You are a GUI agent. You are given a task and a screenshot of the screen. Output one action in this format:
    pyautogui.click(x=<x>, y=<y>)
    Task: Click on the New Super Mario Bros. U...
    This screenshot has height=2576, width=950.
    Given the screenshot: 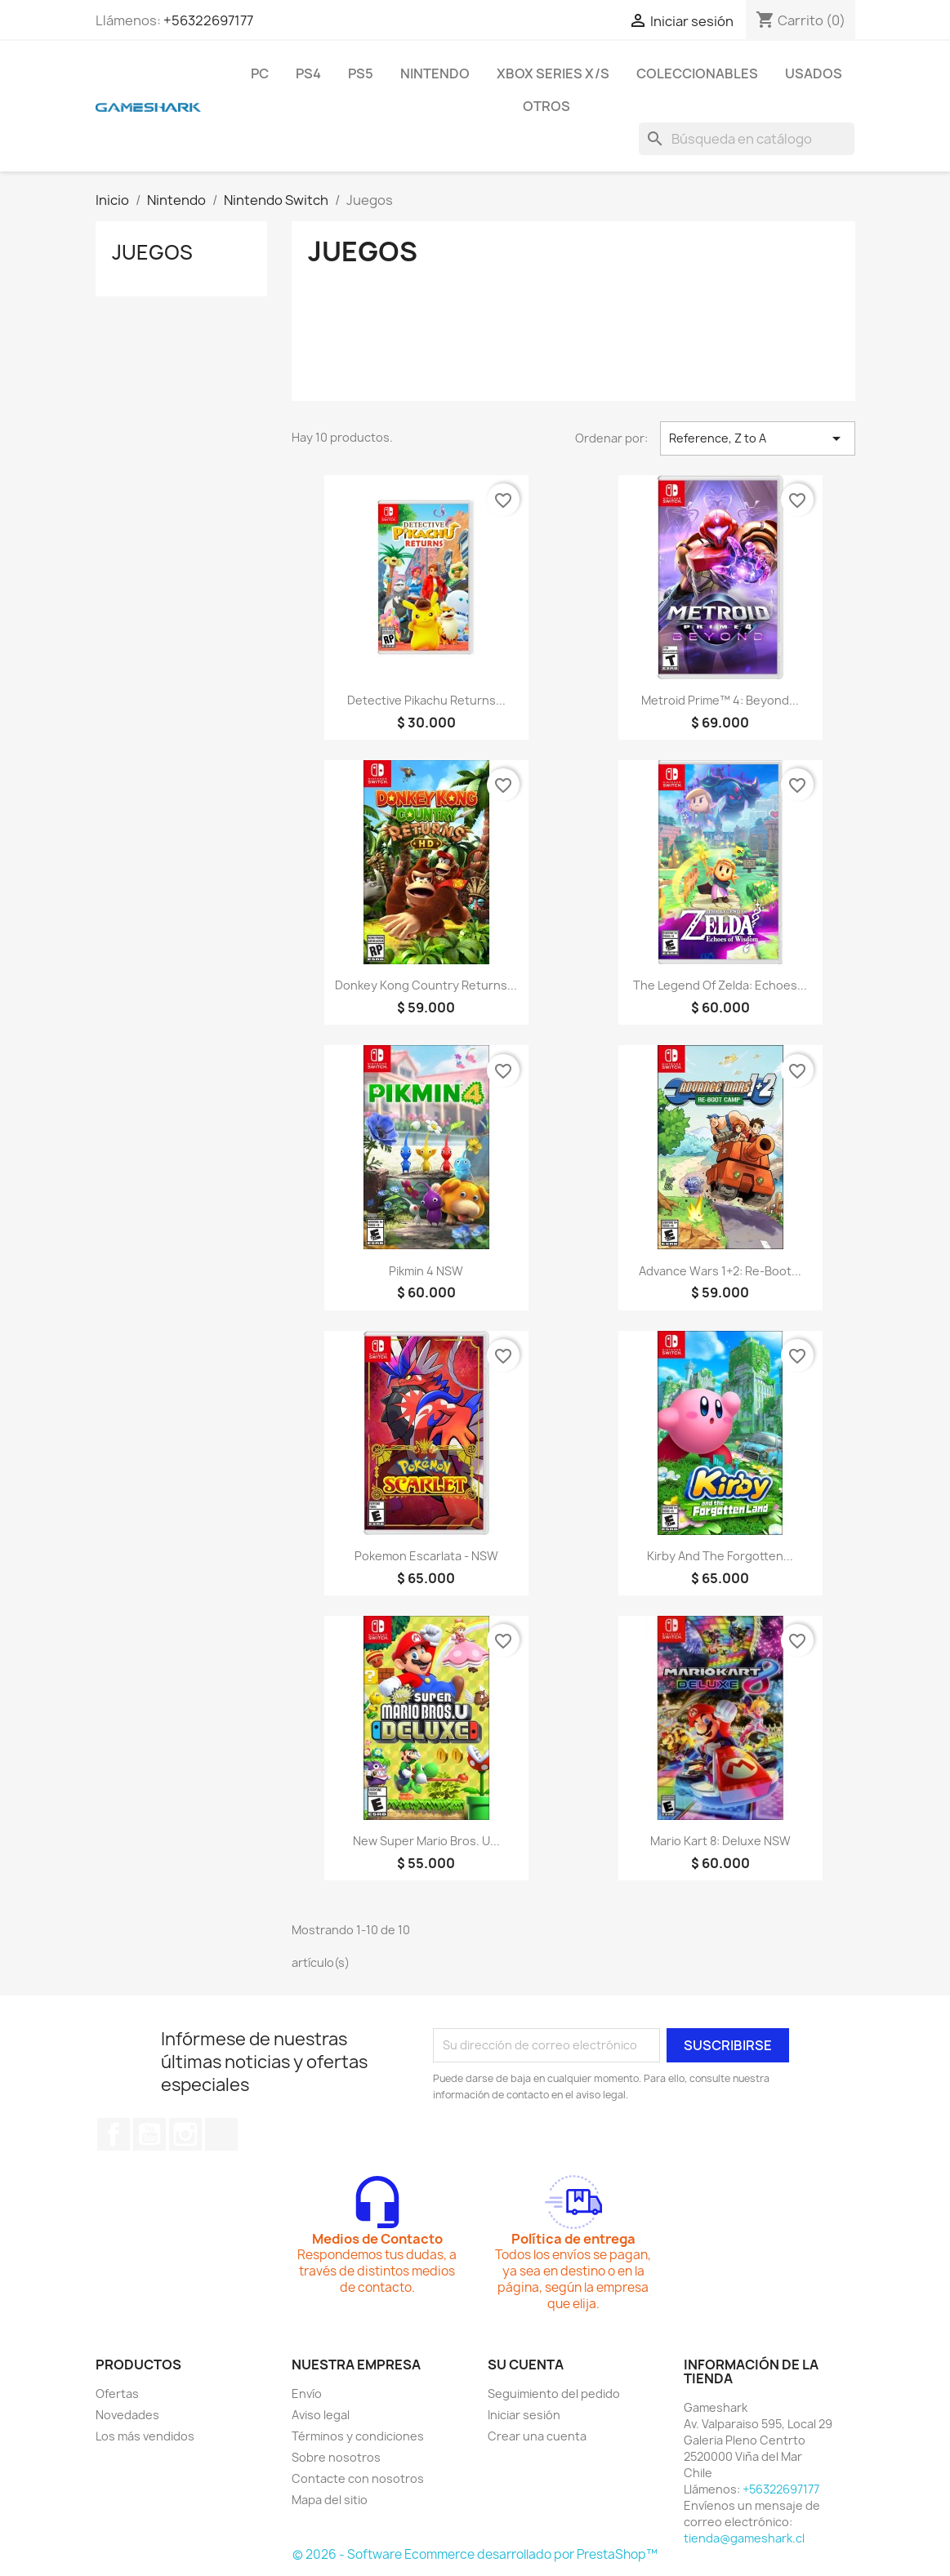 What is the action you would take?
    pyautogui.click(x=426, y=1841)
    